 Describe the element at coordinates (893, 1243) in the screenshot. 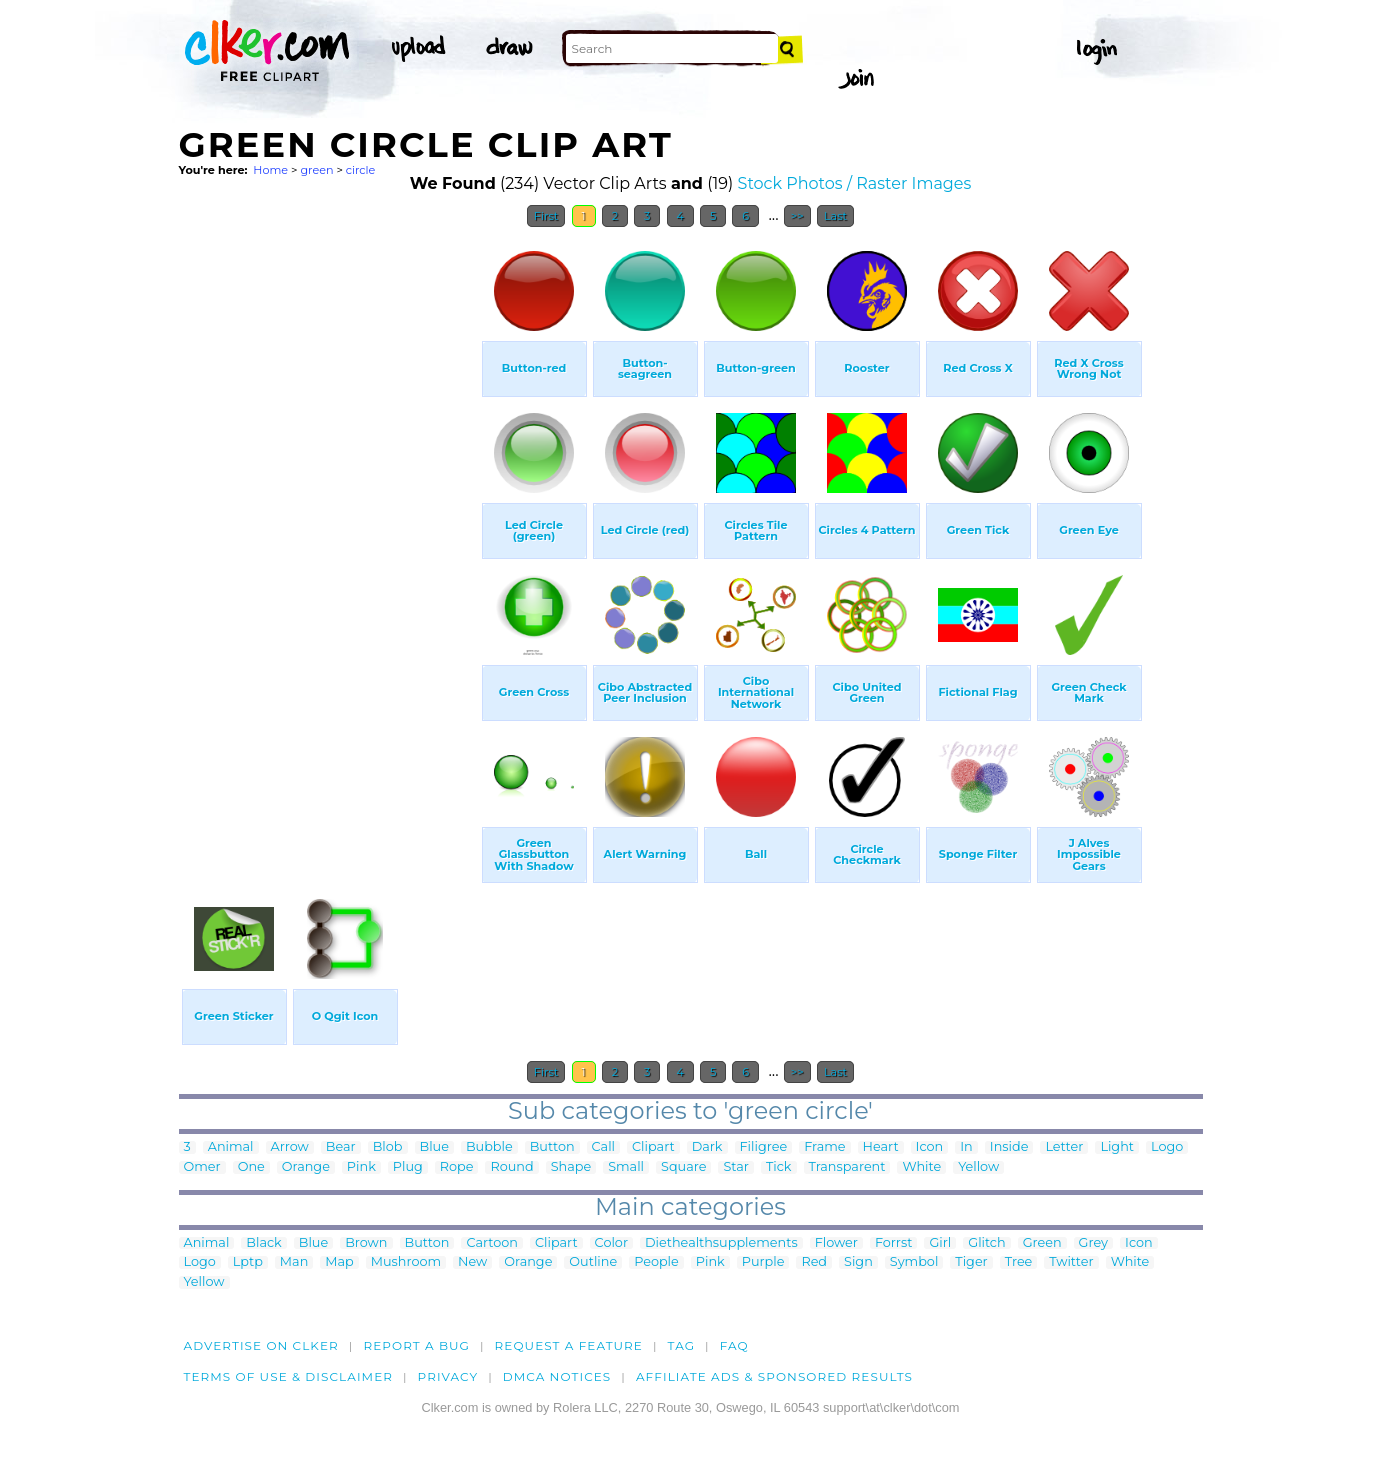

I see `Forrst` at that location.